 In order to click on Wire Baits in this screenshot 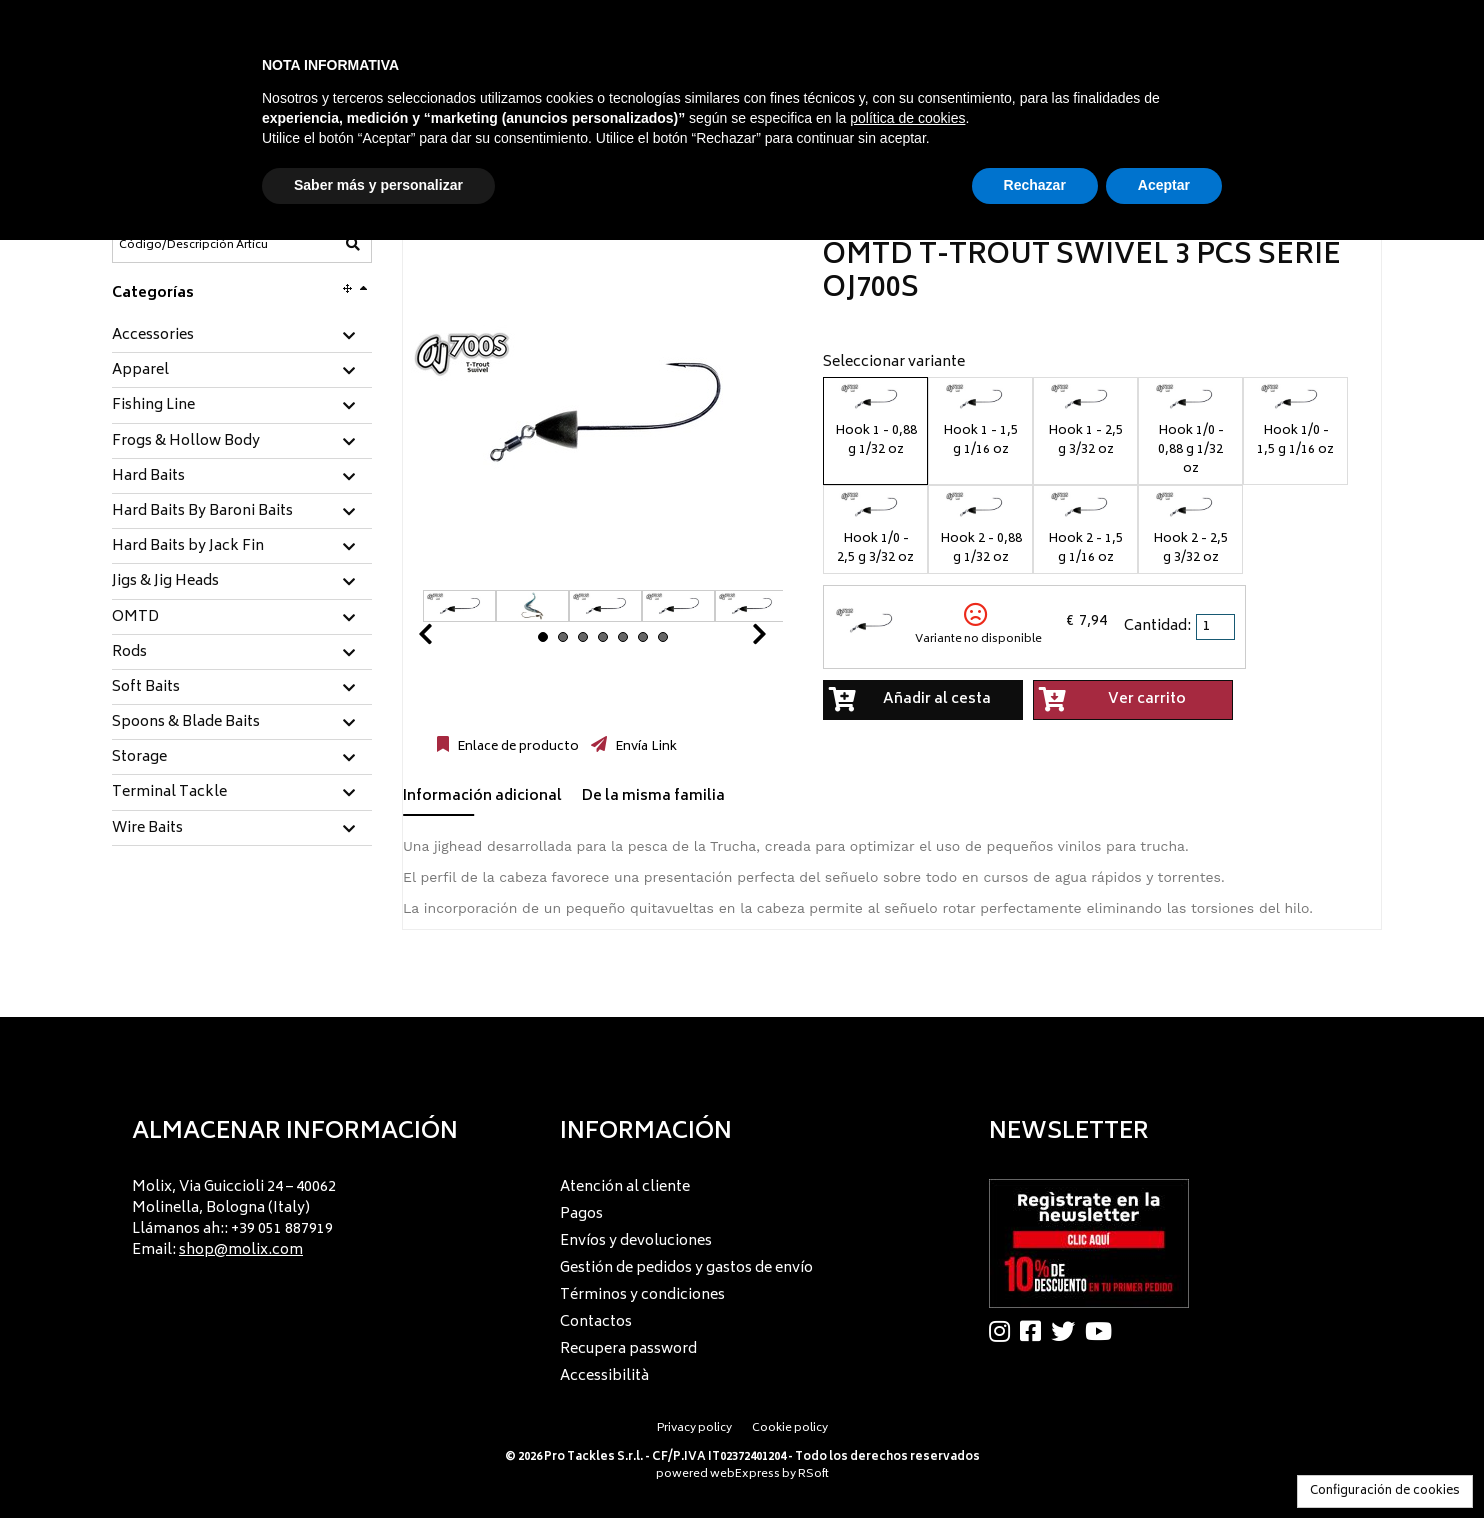, I will do `click(147, 829)`.